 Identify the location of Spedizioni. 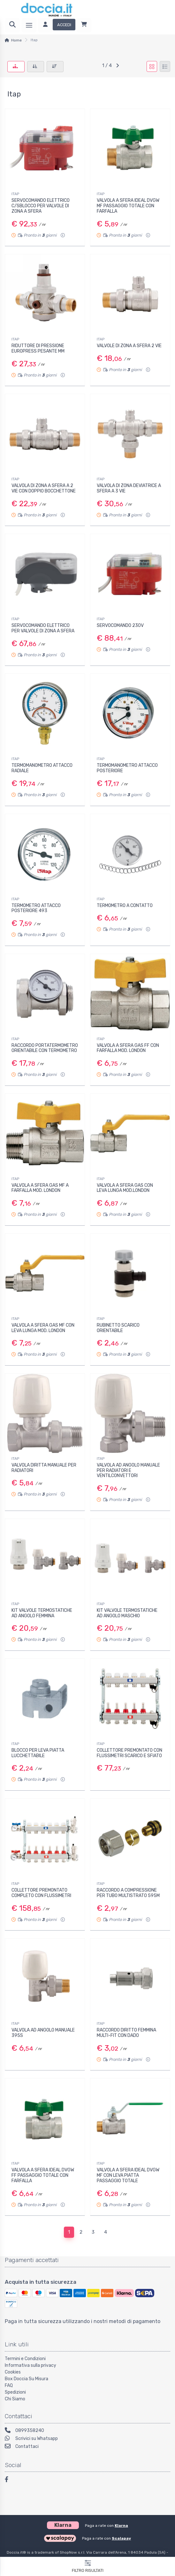
(15, 2392).